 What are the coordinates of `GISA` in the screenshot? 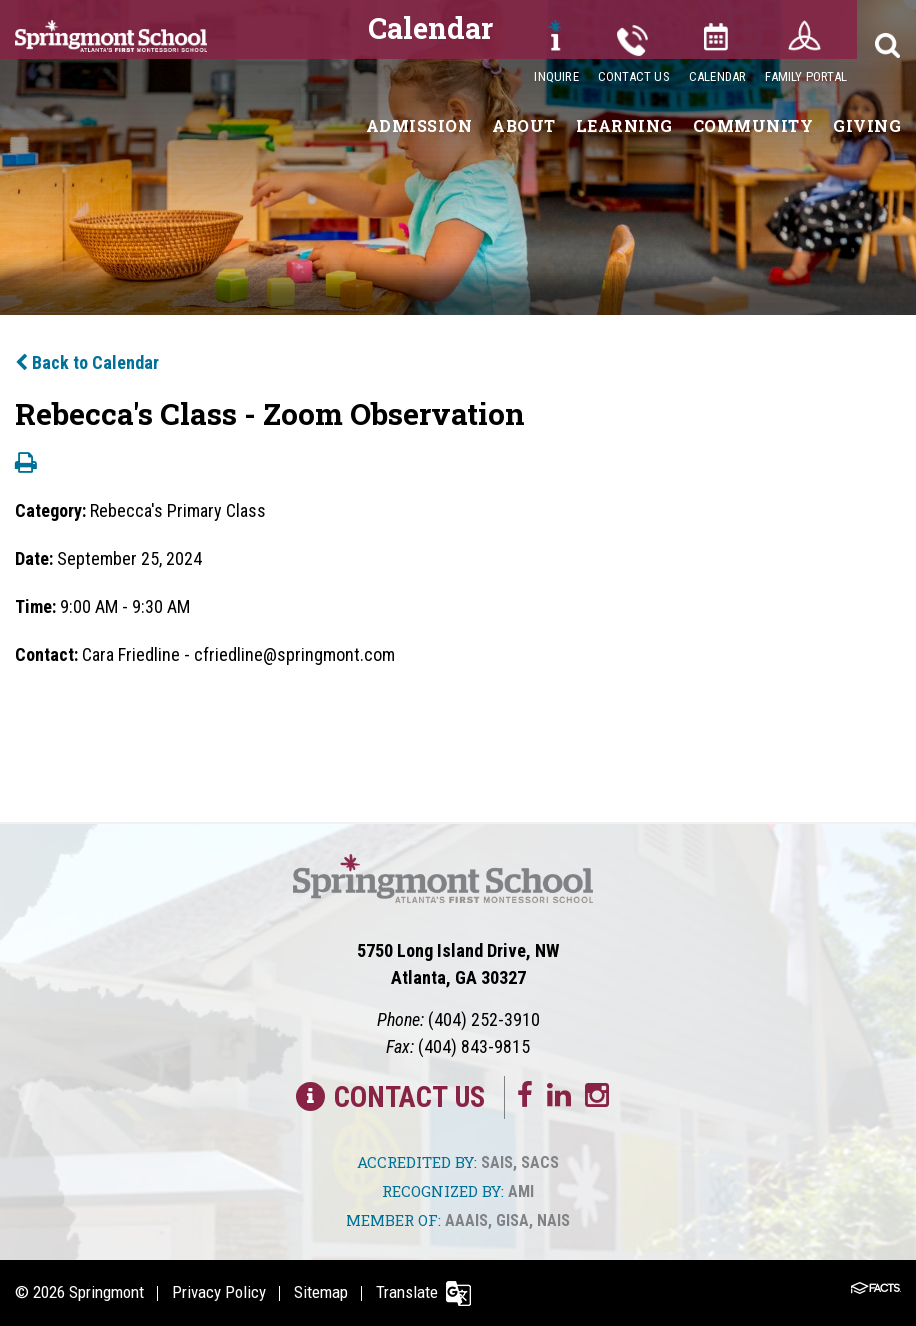 It's located at (512, 1220).